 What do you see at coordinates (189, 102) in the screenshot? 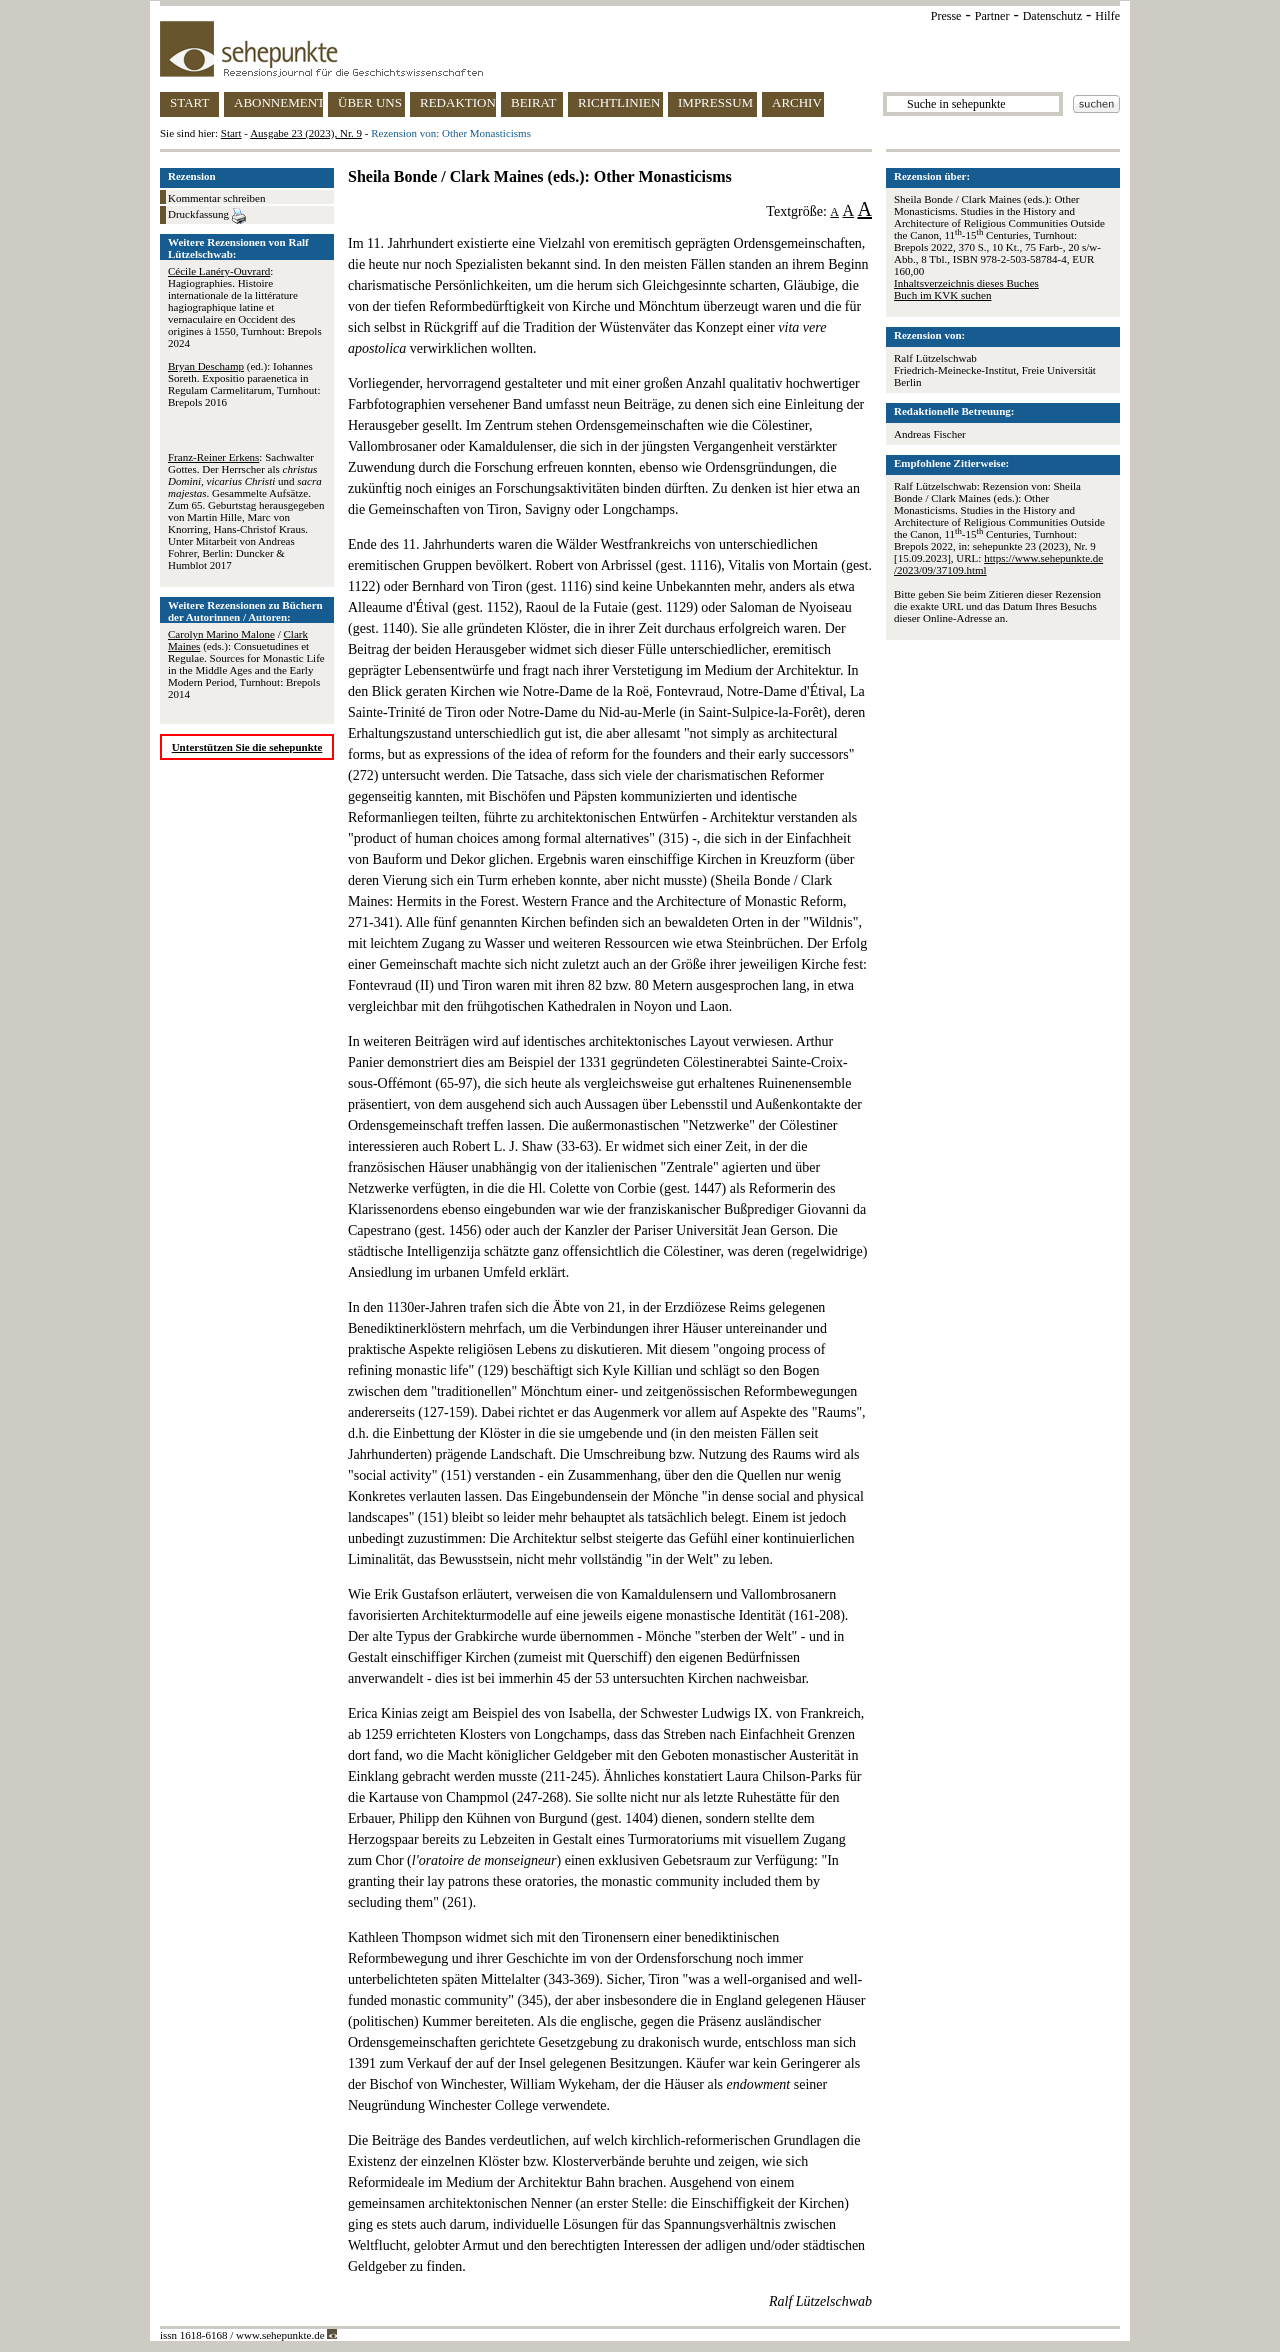
I see `START` at bounding box center [189, 102].